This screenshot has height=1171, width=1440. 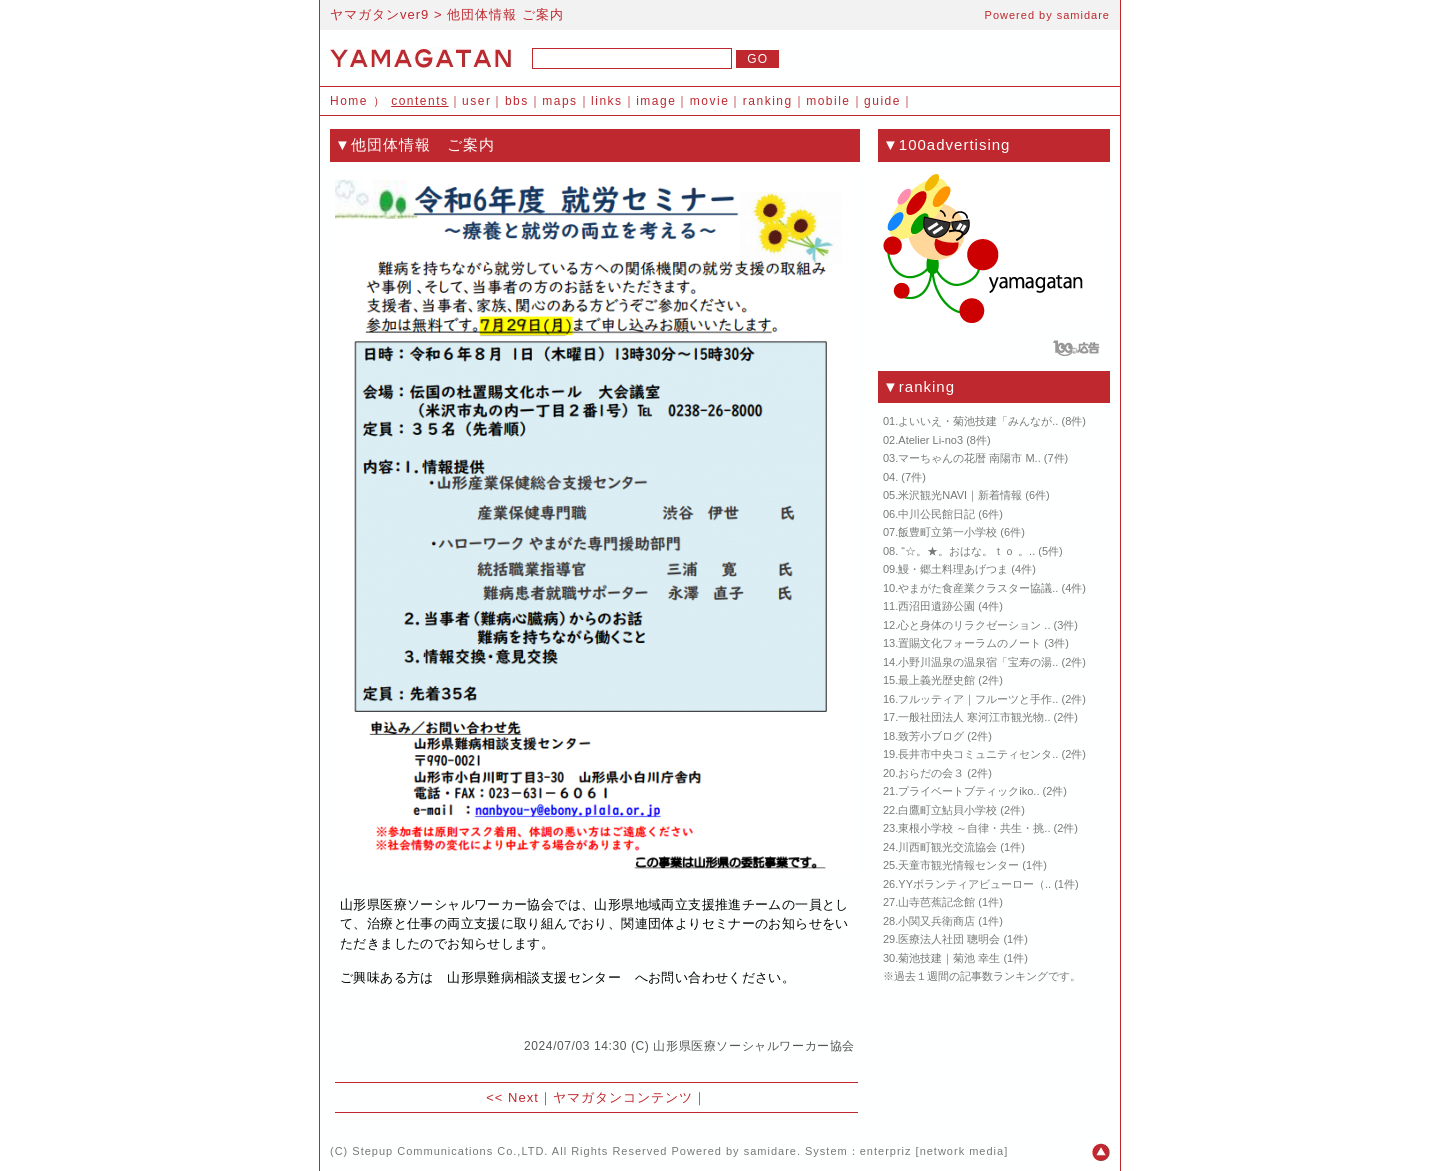 What do you see at coordinates (974, 884) in the screenshot?
I see `YYボランティアビューロー（..` at bounding box center [974, 884].